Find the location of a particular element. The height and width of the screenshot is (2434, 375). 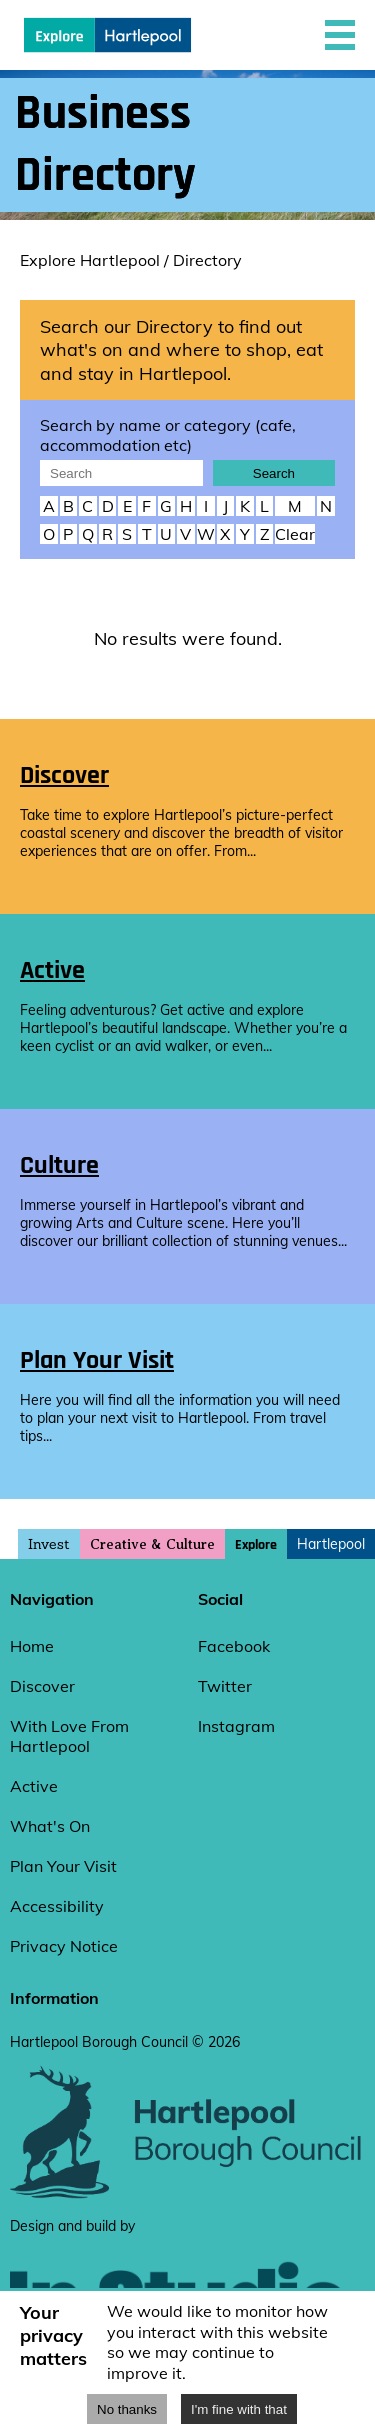

[button] is located at coordinates (340, 35).